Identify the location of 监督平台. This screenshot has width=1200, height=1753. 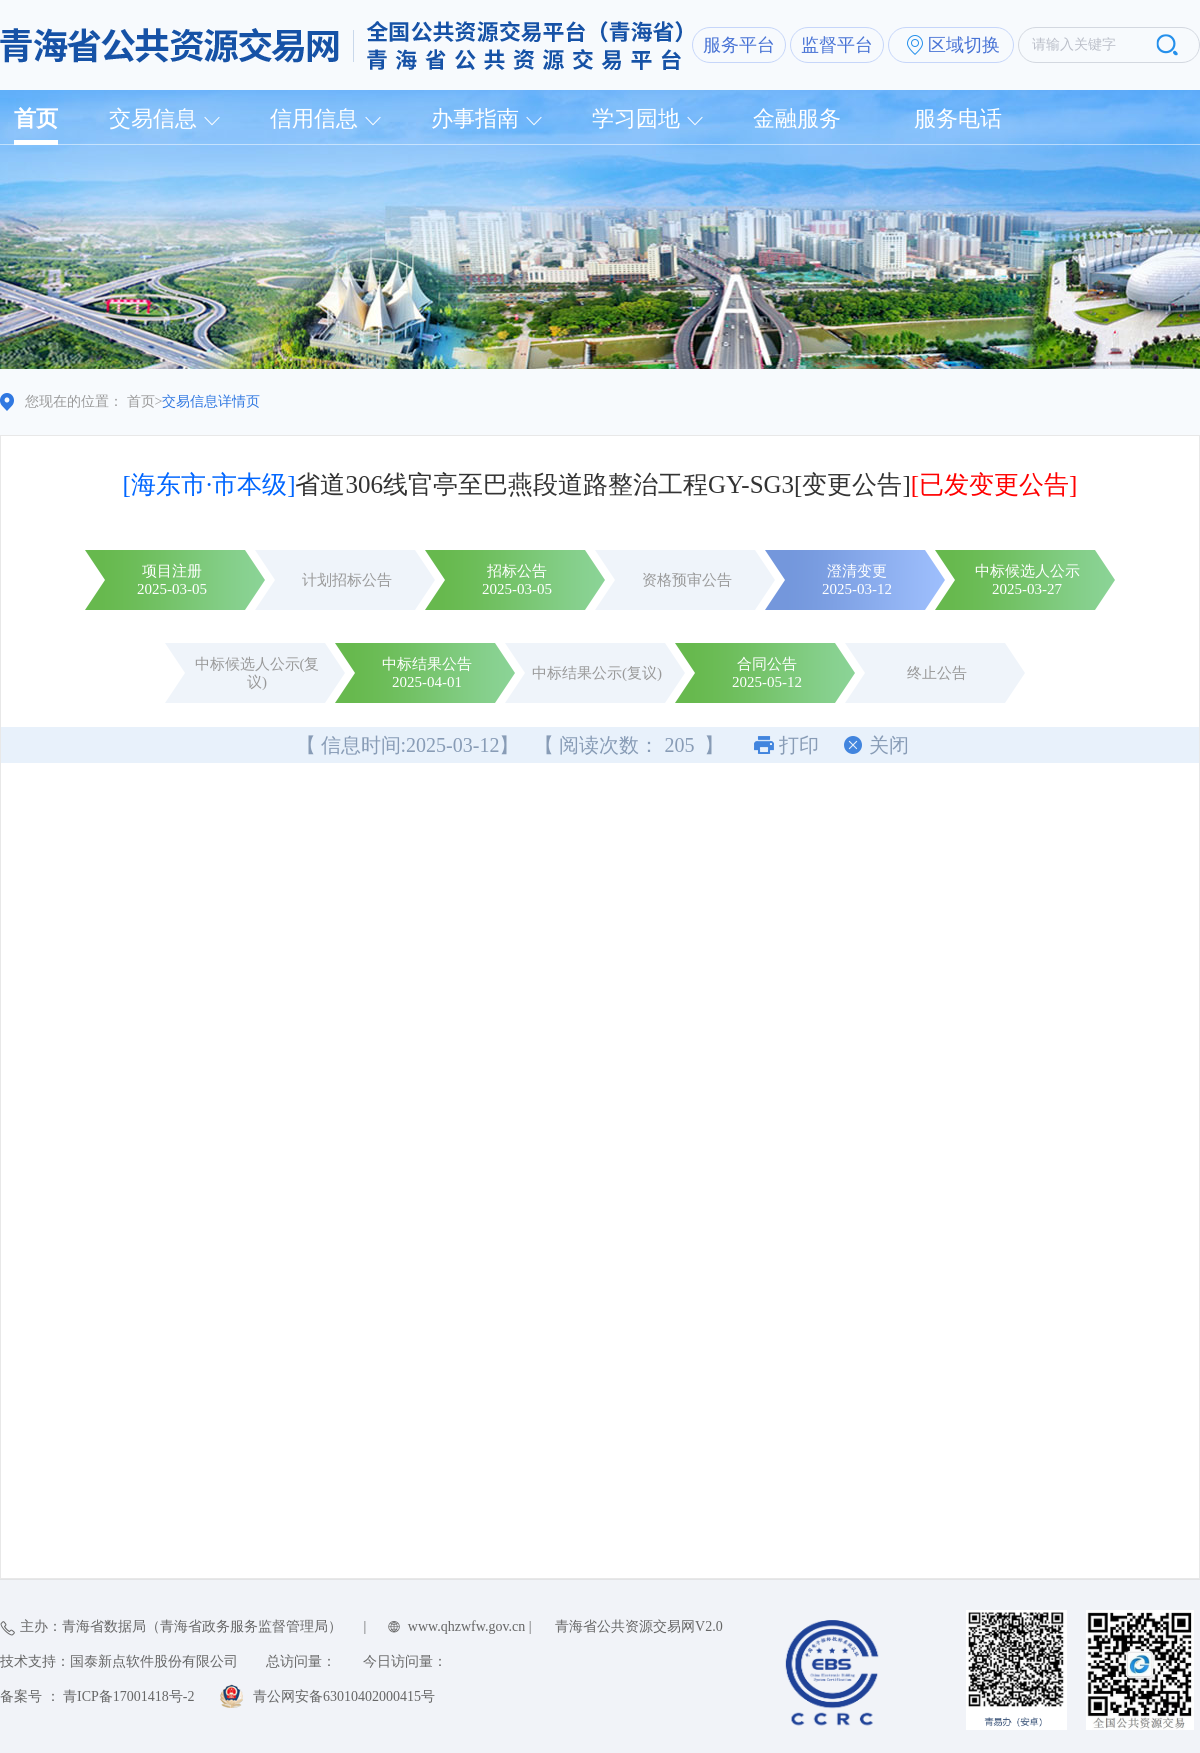
(837, 45).